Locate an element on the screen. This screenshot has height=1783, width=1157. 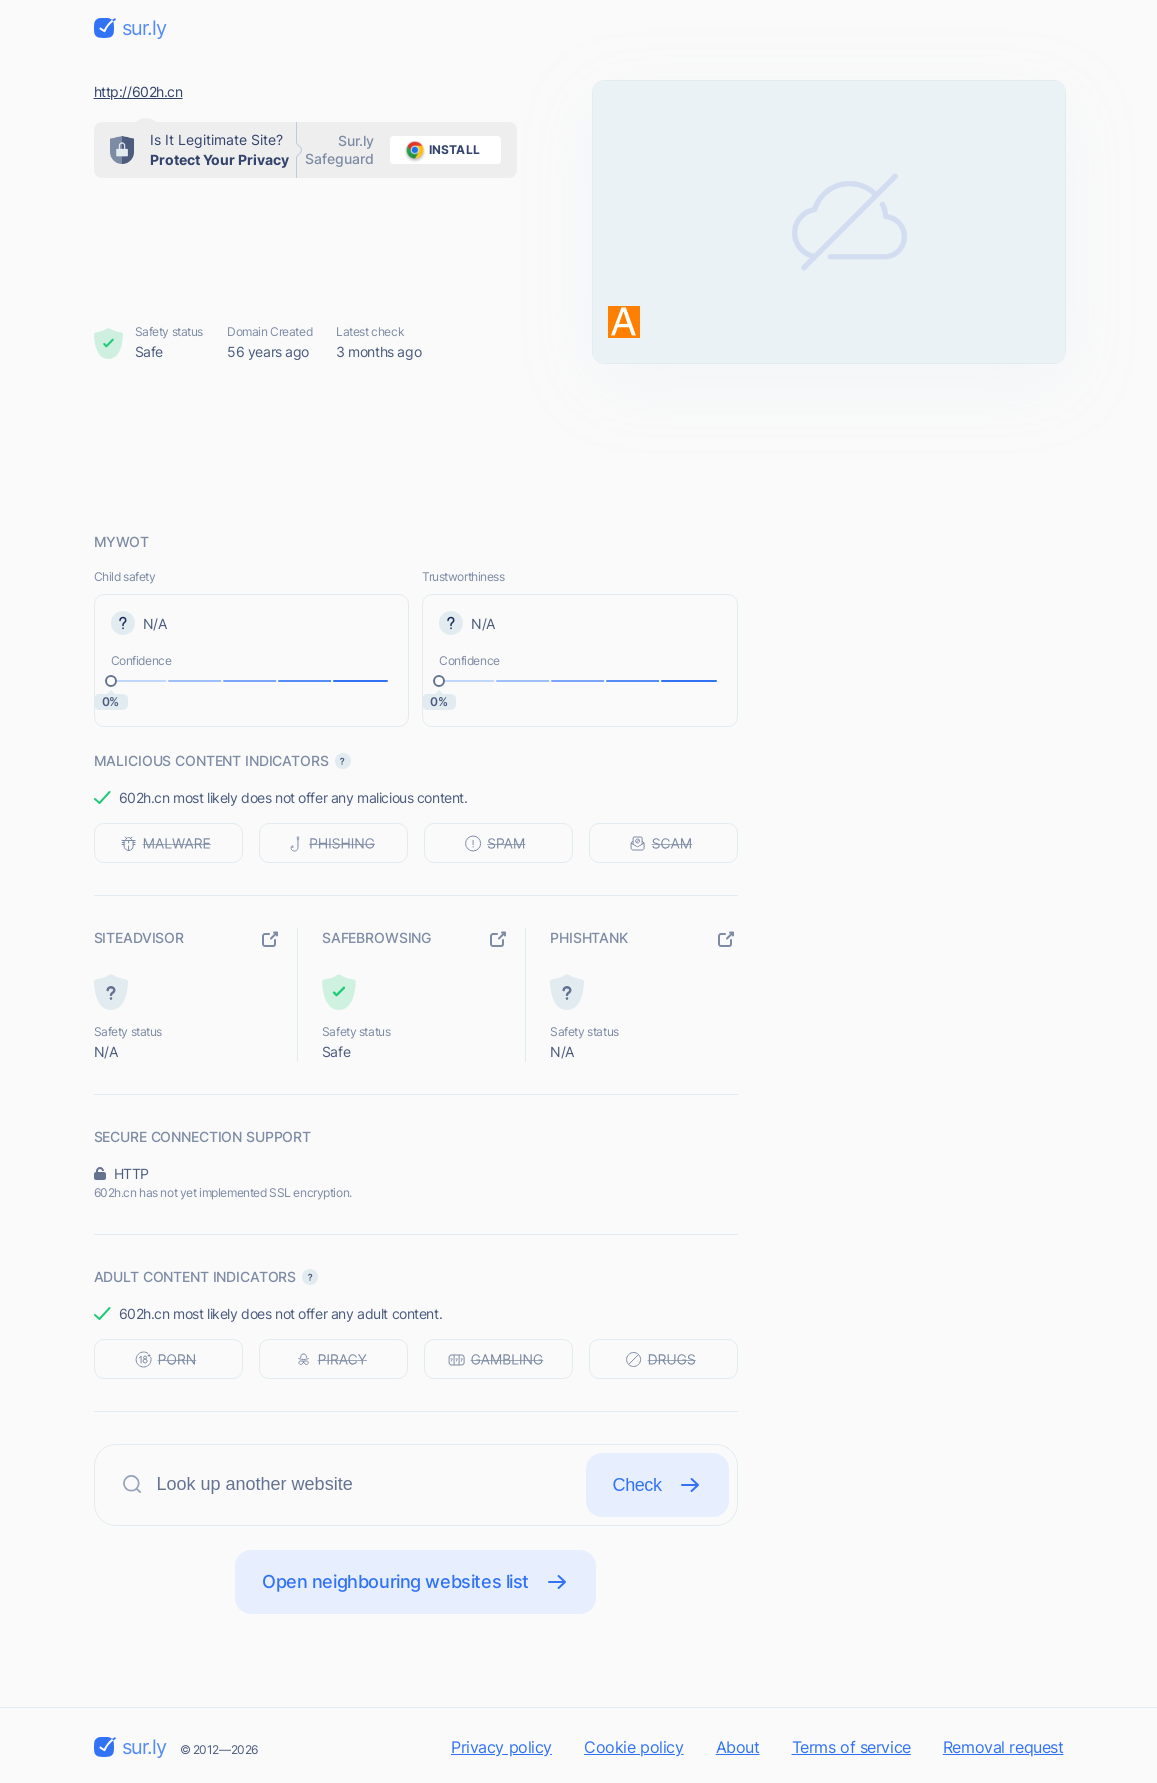
Privacy policy is located at coordinates (501, 1747).